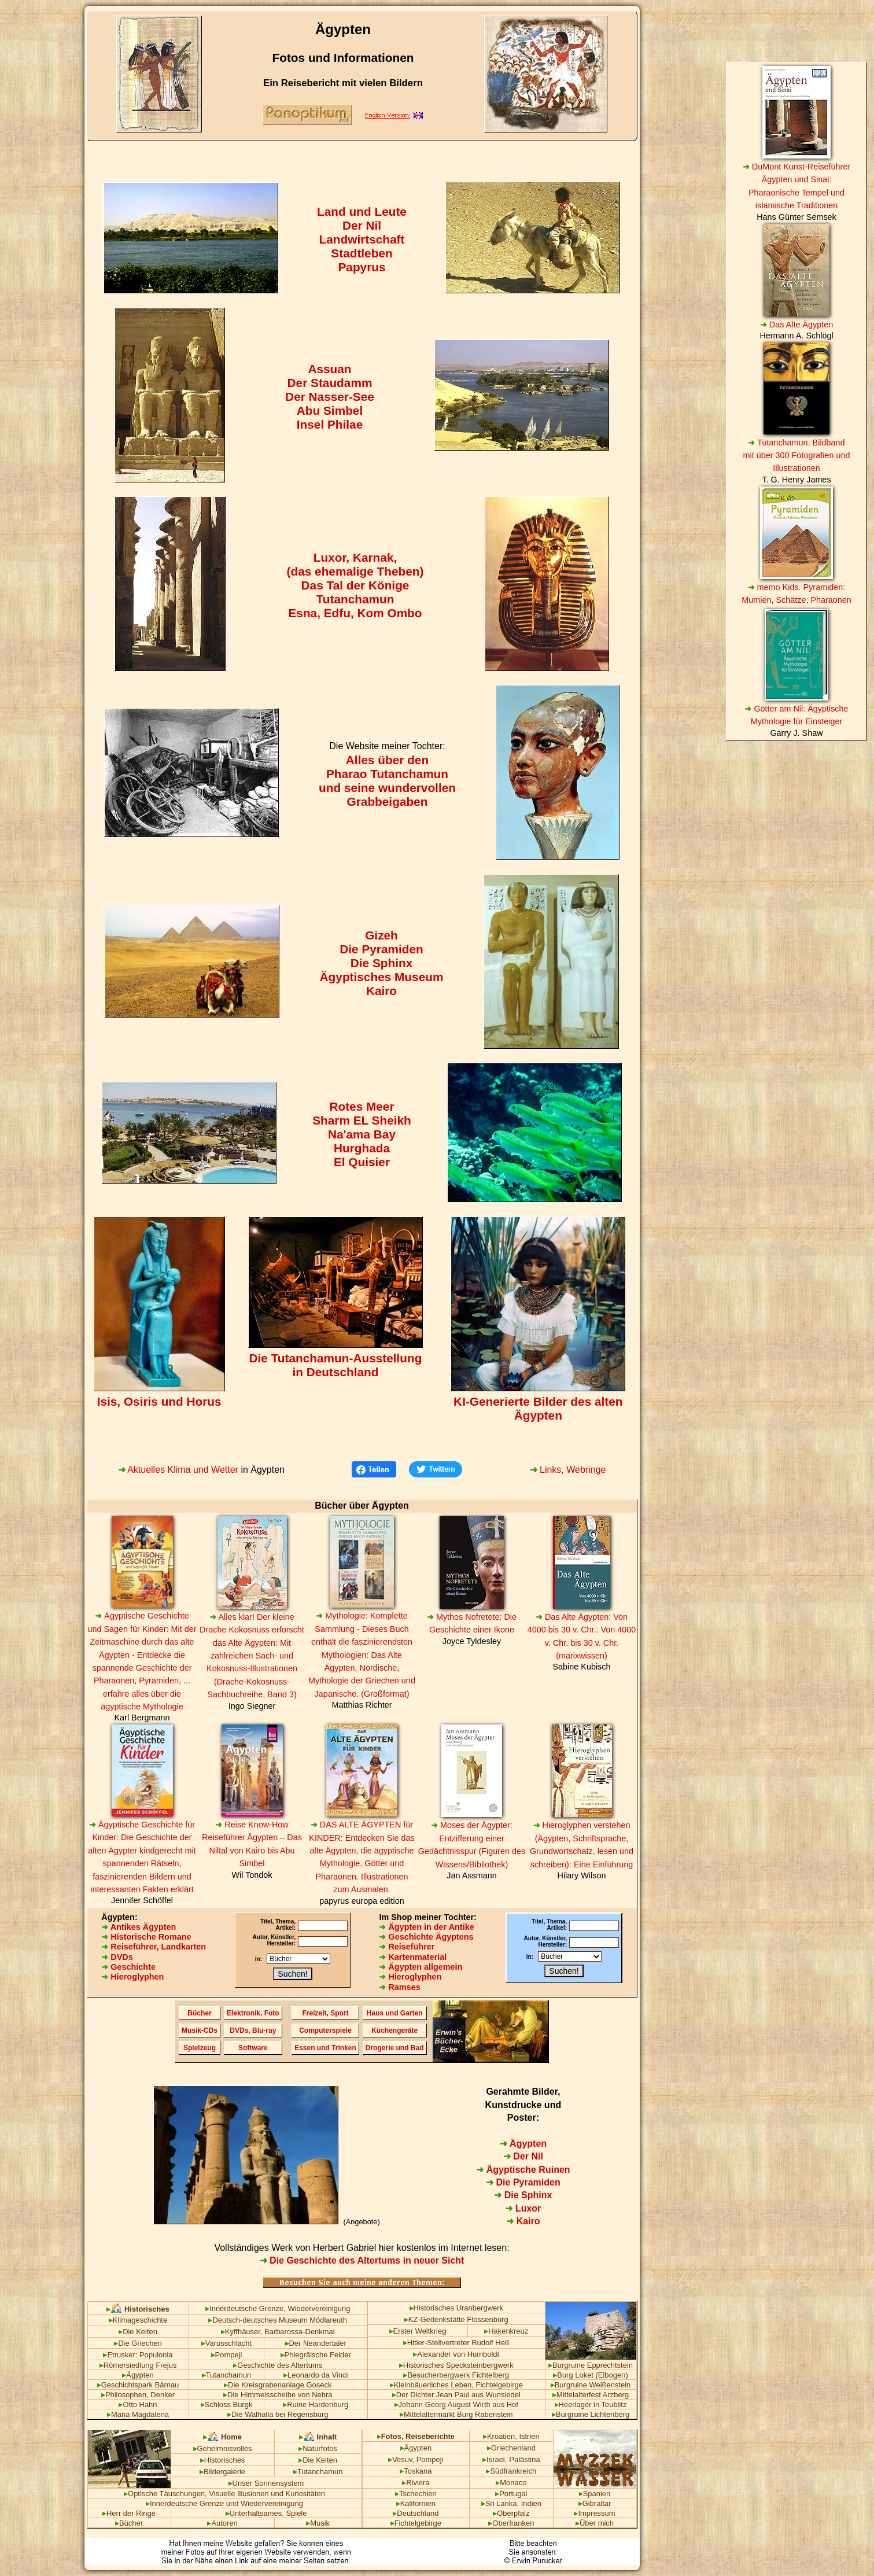 This screenshot has width=874, height=2576. I want to click on Maria Magdalena, so click(138, 2414).